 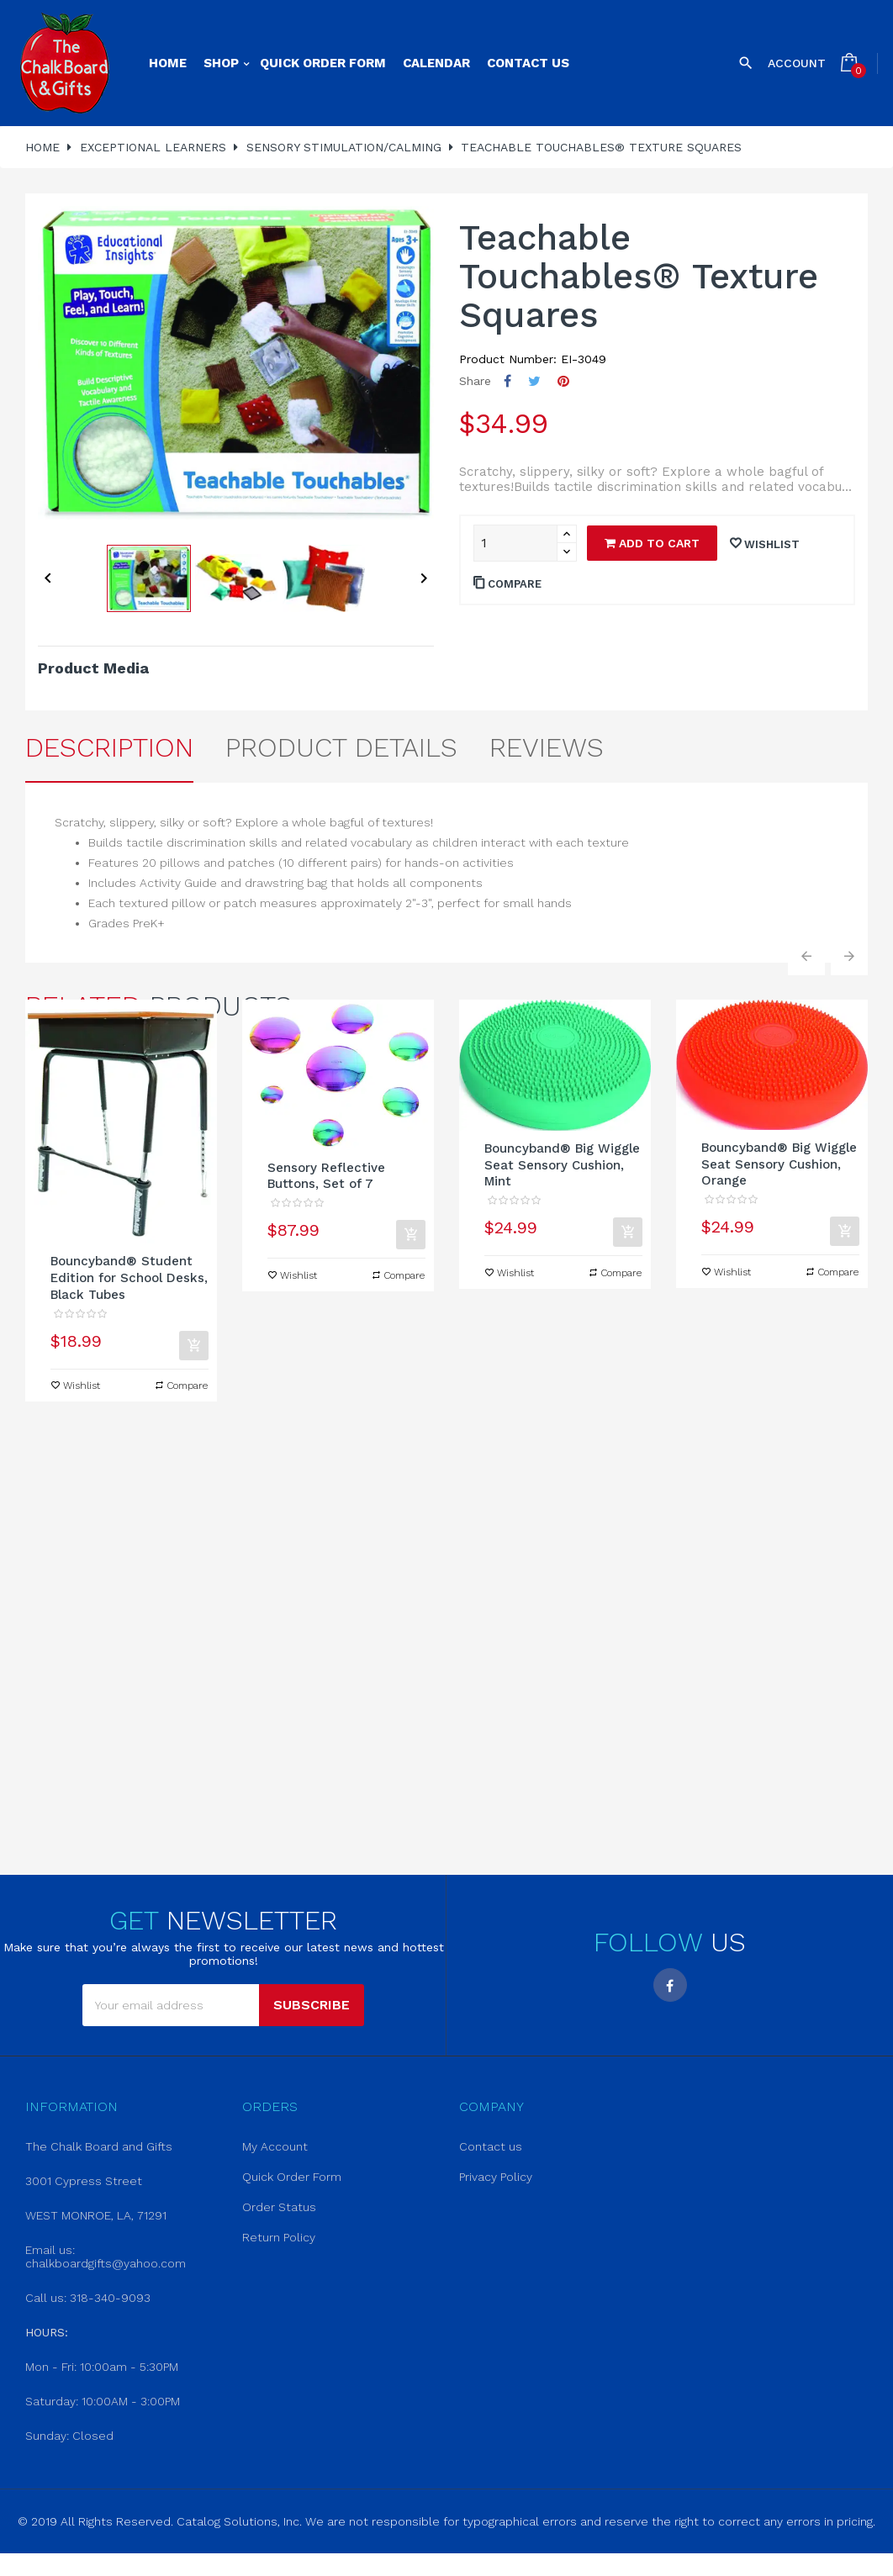 I want to click on Sensory Reflective Buttons, Set of 7, so click(x=326, y=1176).